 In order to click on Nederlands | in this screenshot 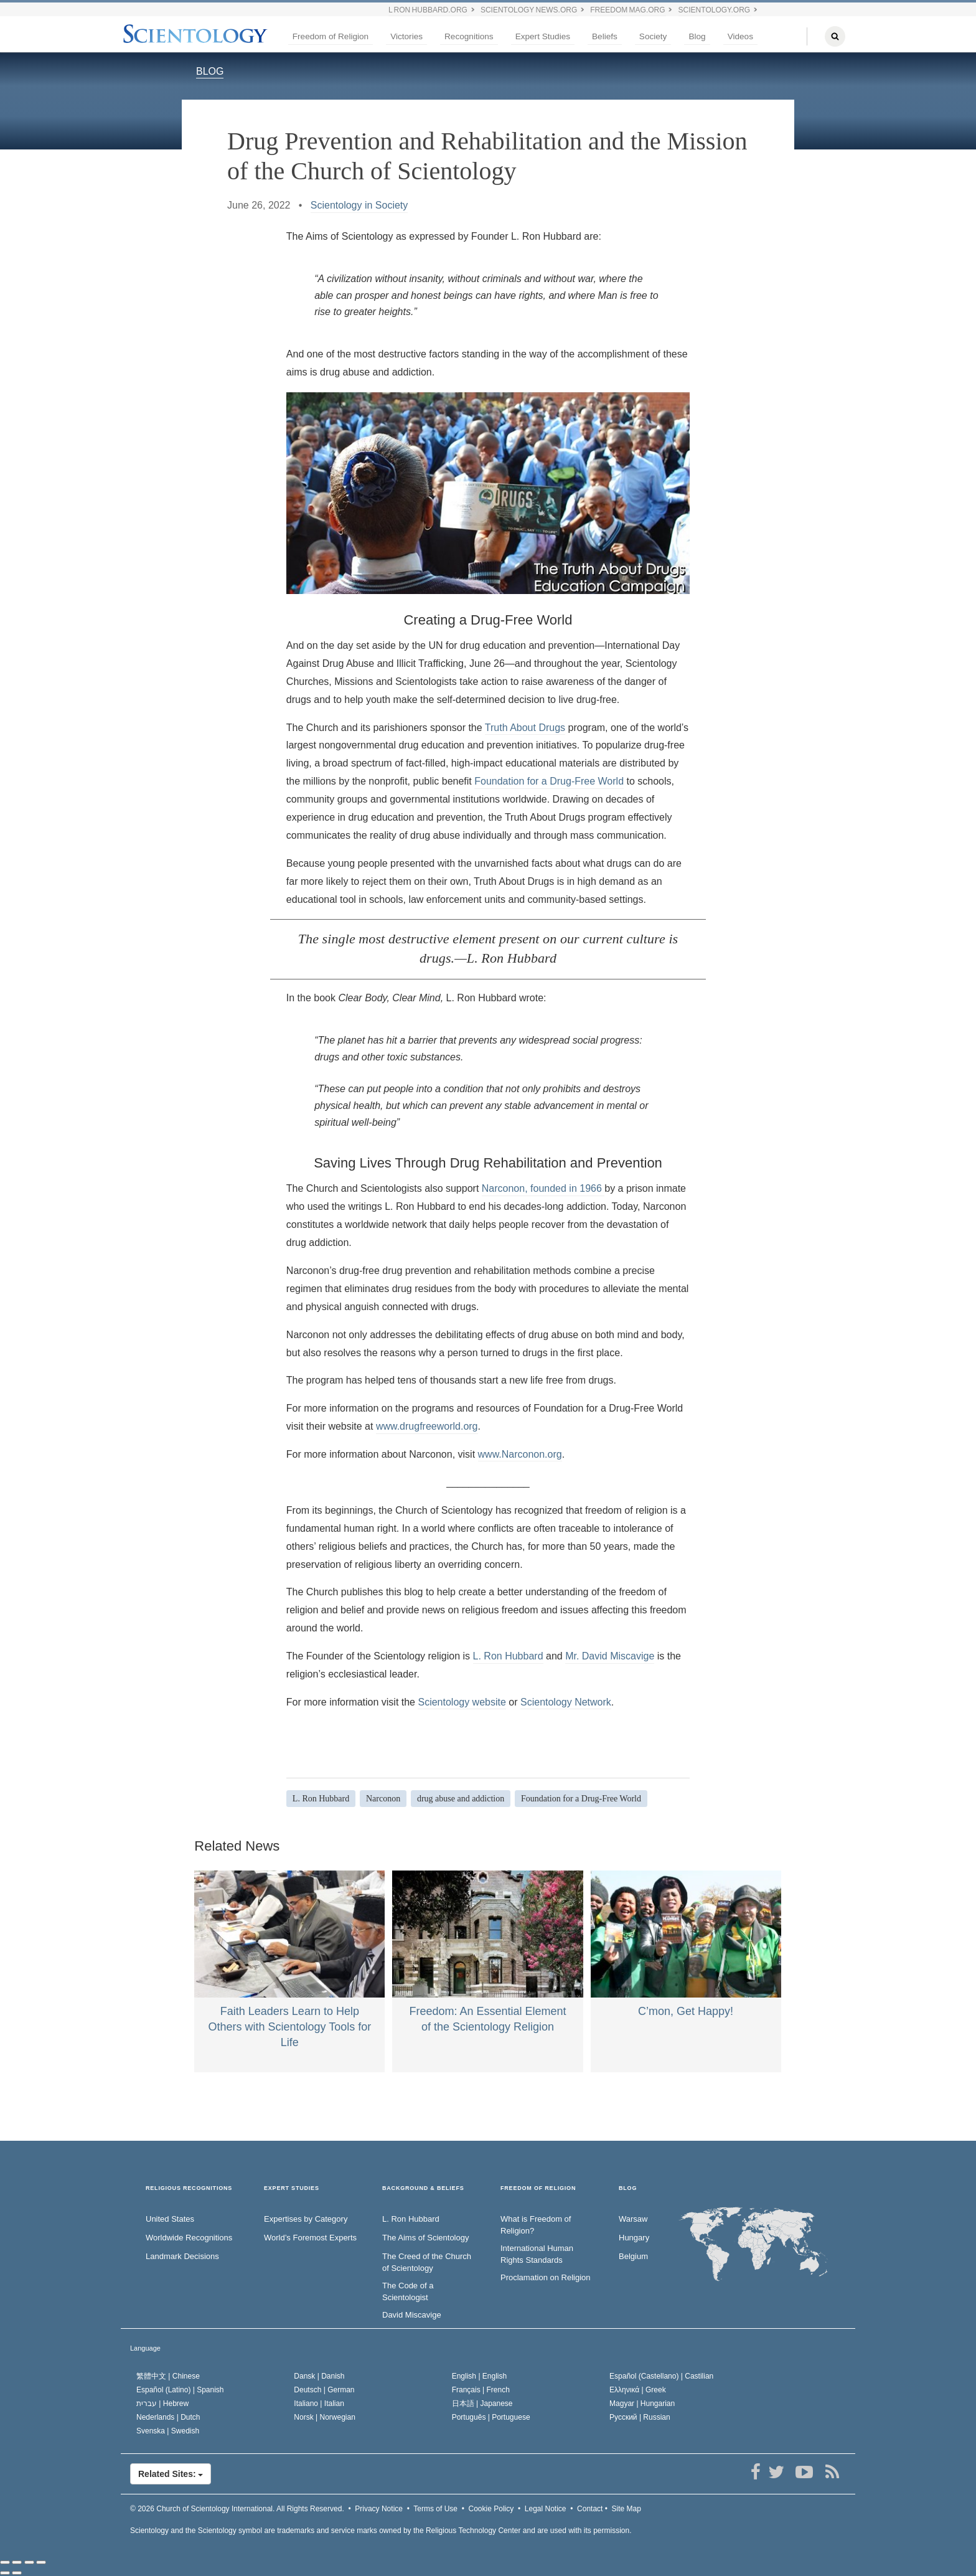, I will do `click(168, 2417)`.